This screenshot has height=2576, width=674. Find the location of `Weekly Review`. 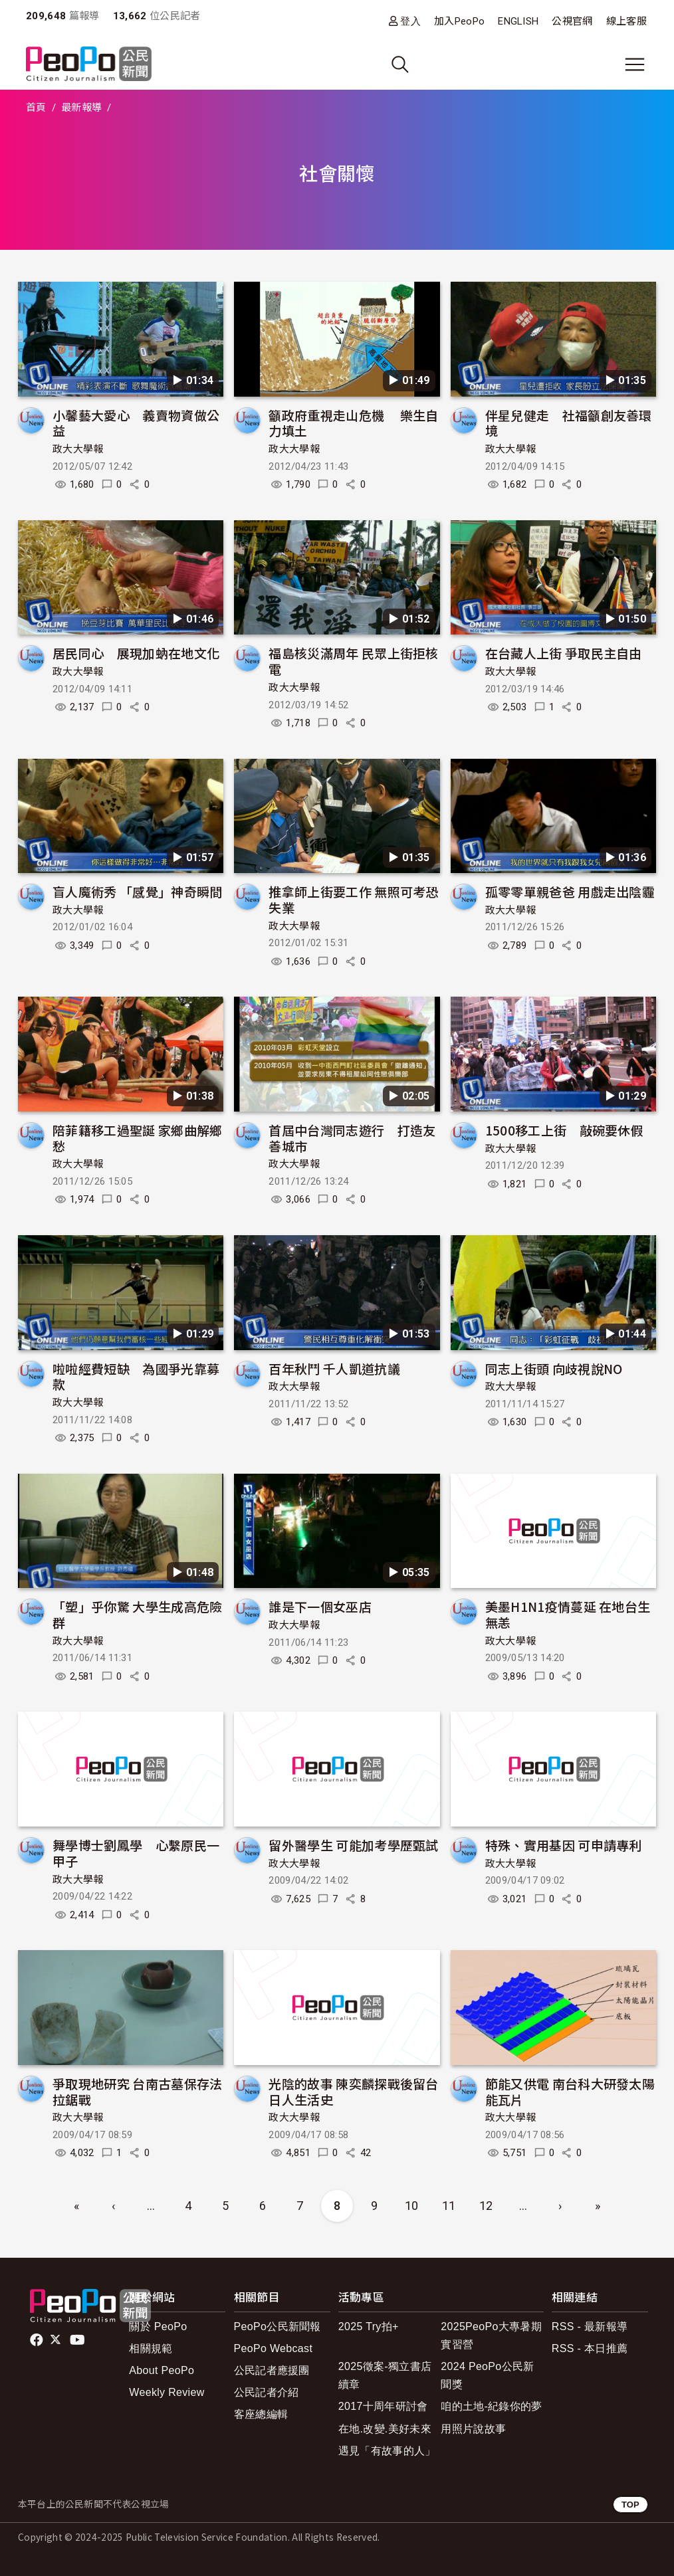

Weekly Review is located at coordinates (166, 2392).